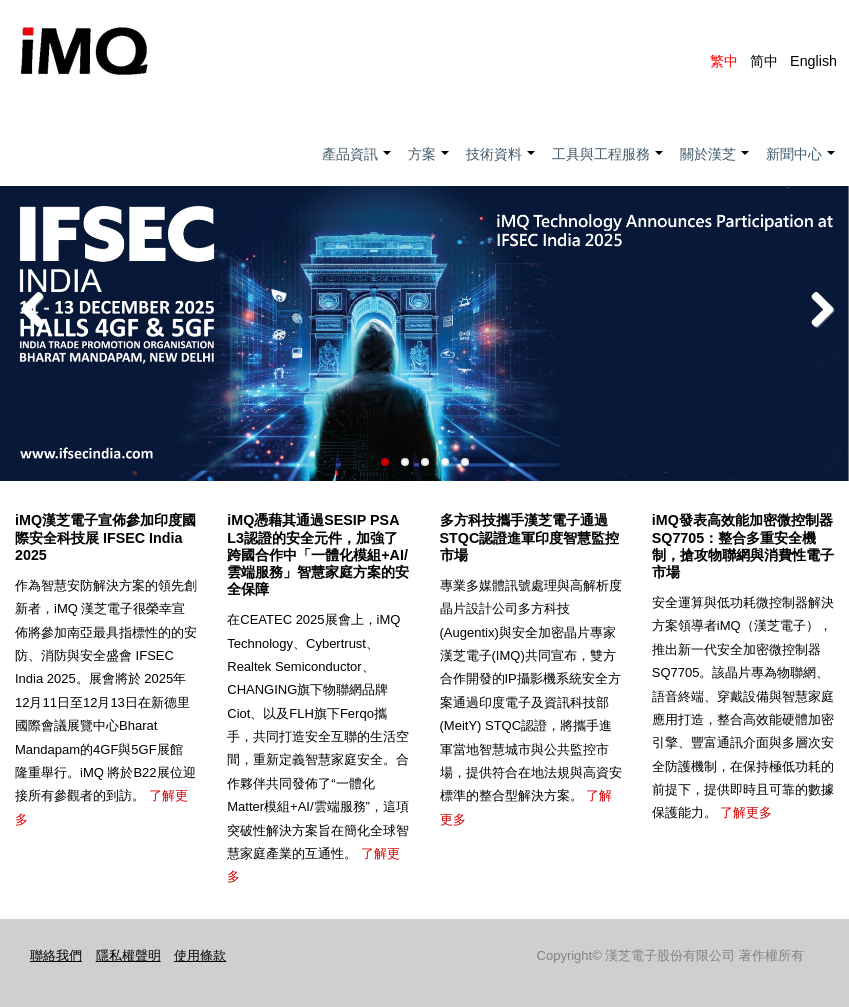 Image resolution: width=849 pixels, height=1007 pixels. Describe the element at coordinates (724, 61) in the screenshot. I see `繁中` at that location.